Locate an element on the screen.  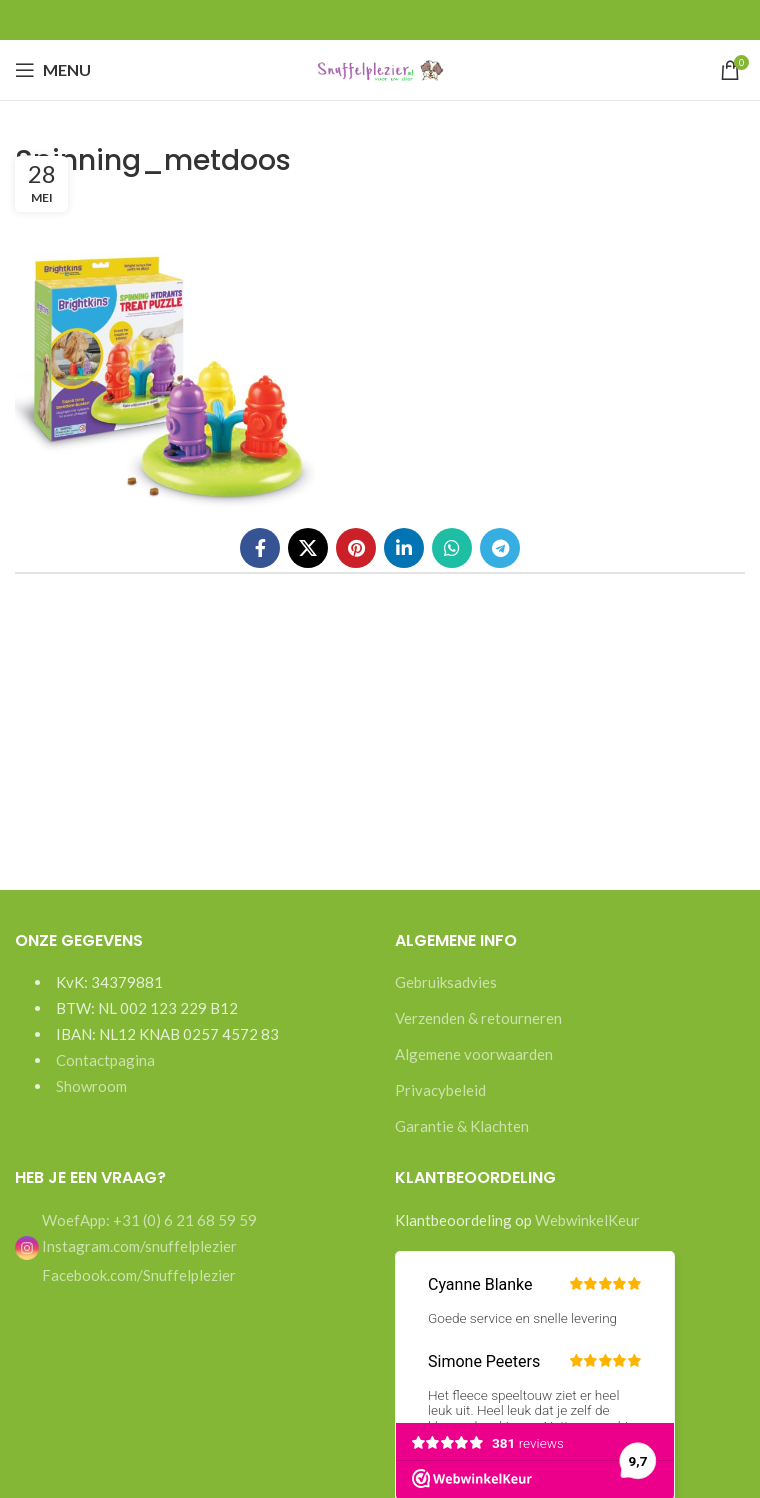
WoefApp: +31 (0) 6 21 68 59 59 is located at coordinates (148, 1220).